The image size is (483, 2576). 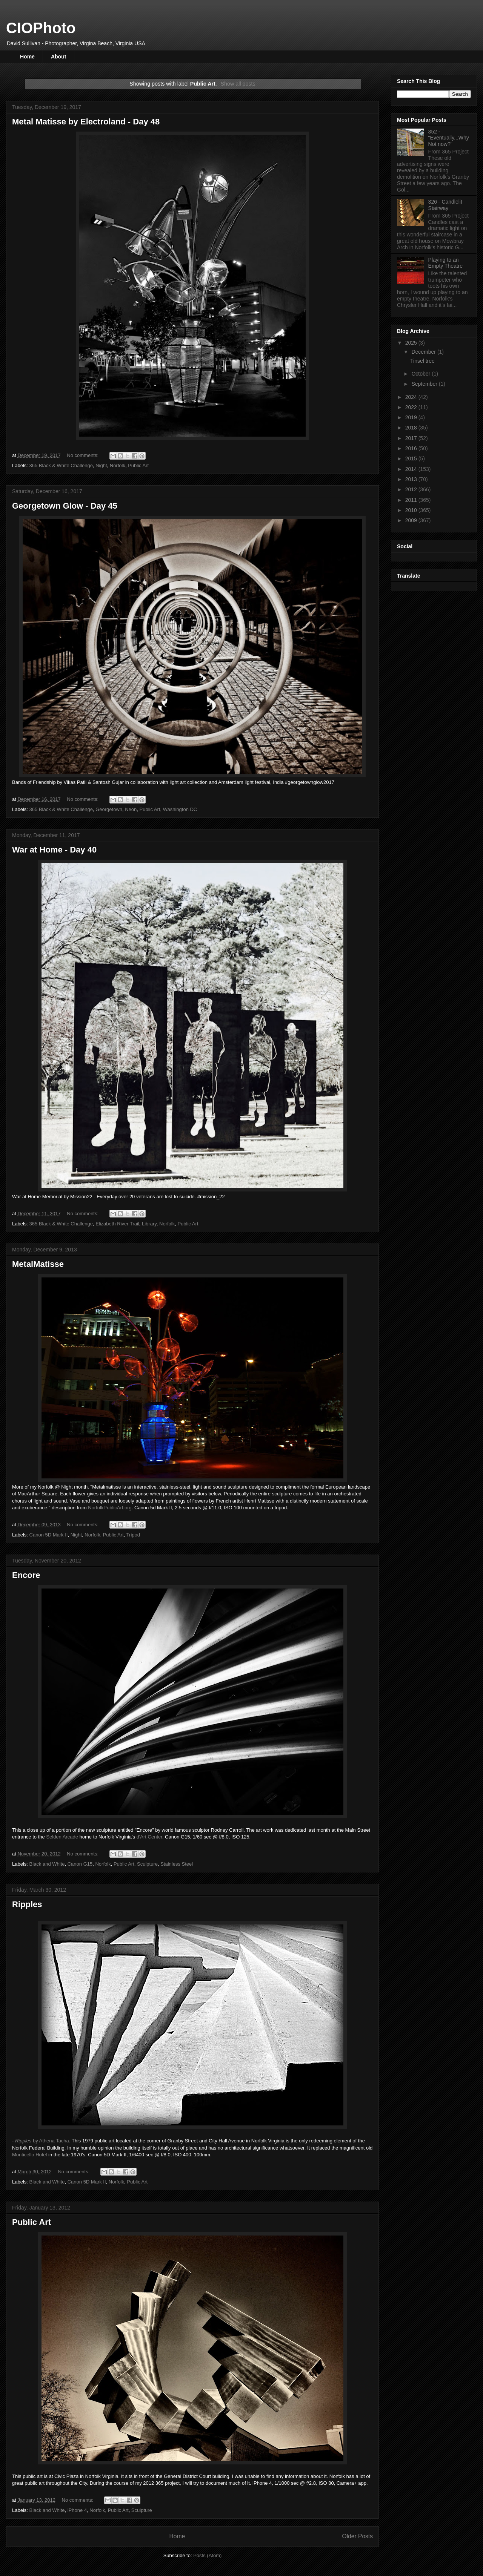 What do you see at coordinates (149, 1837) in the screenshot?
I see `d'Art Center` at bounding box center [149, 1837].